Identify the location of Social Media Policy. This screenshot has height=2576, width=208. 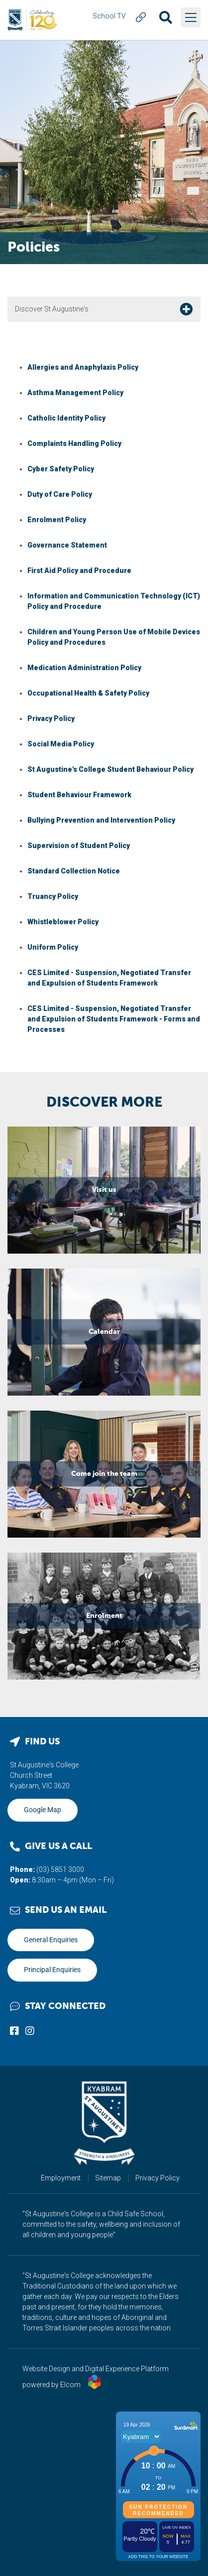
(60, 744).